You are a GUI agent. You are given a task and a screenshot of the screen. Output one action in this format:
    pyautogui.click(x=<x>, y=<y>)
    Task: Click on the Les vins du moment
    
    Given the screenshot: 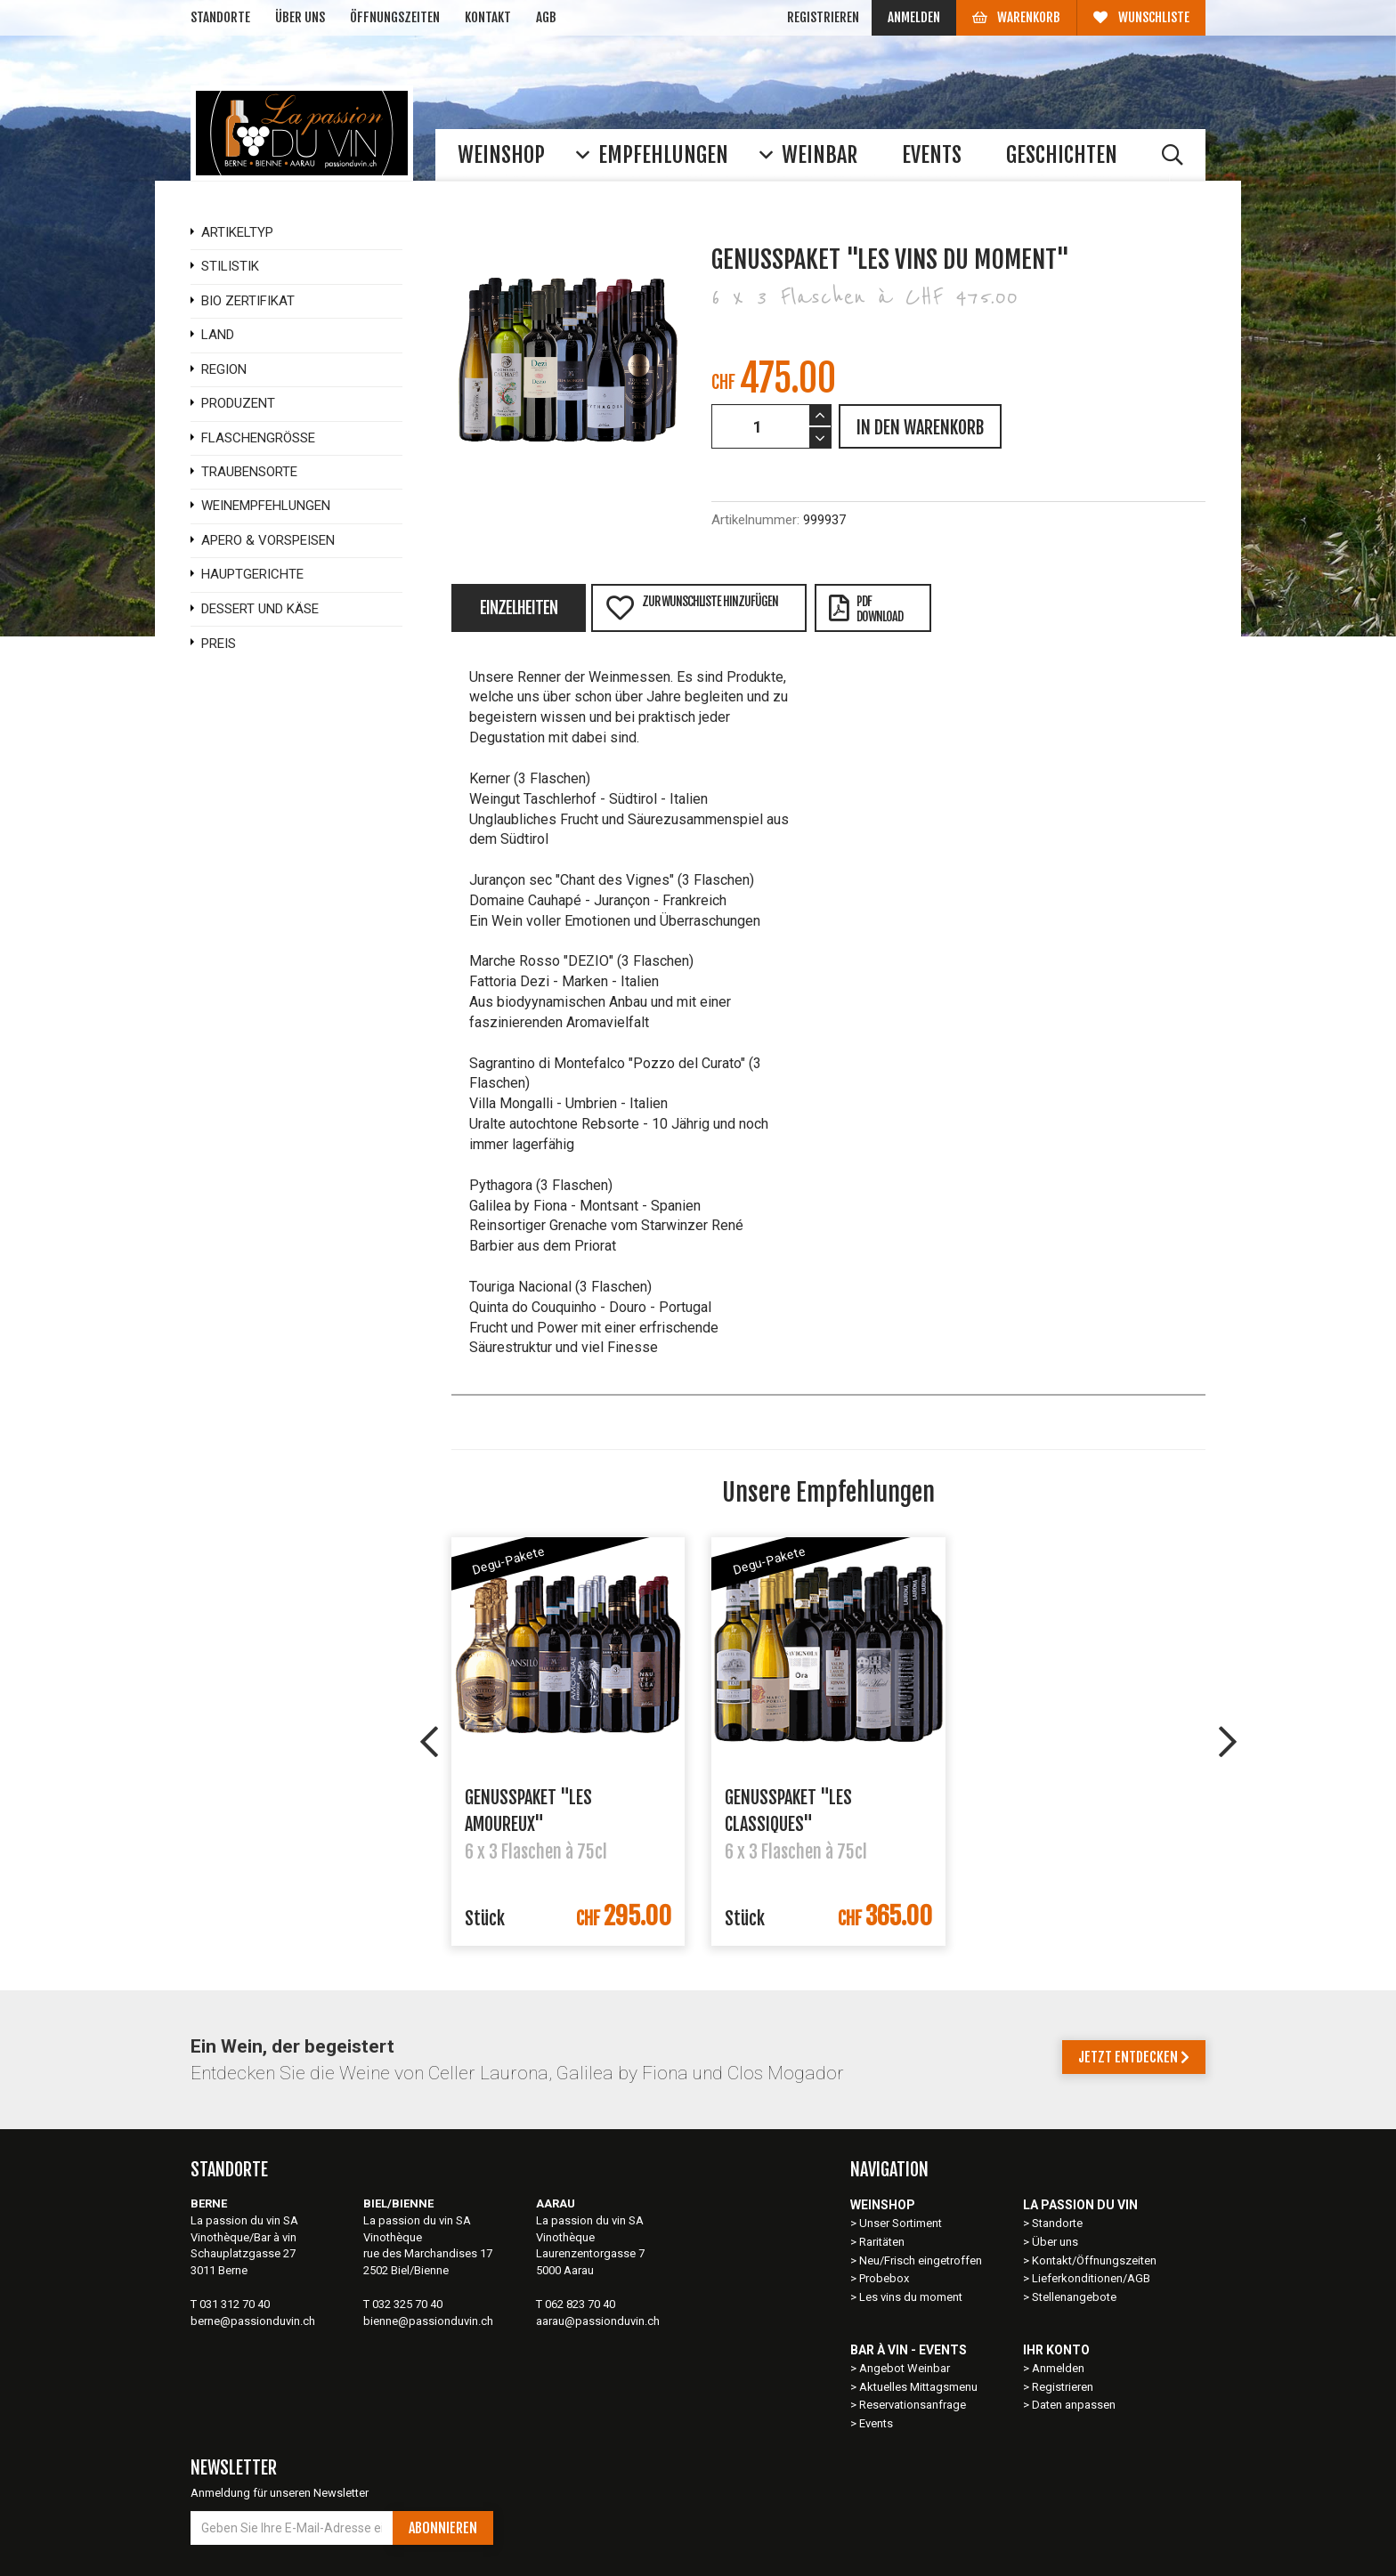 What is the action you would take?
    pyautogui.click(x=910, y=2297)
    